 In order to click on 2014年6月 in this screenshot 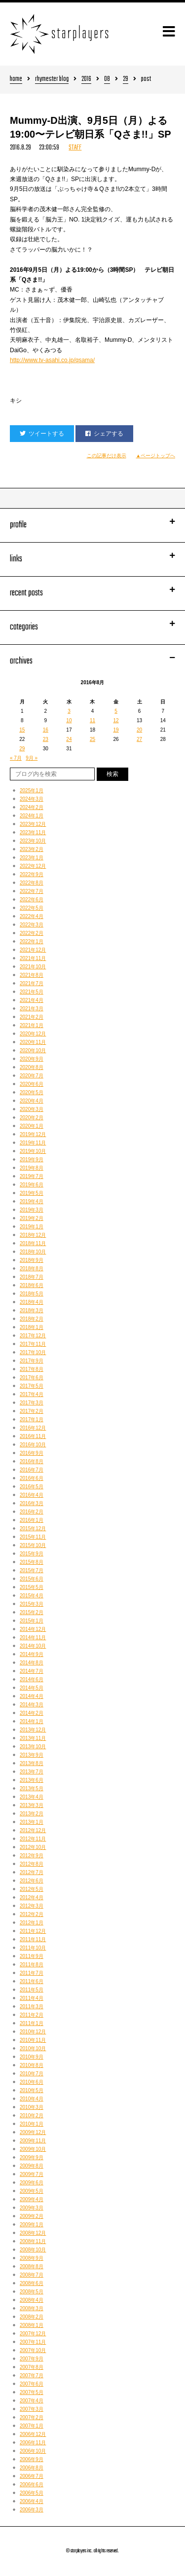, I will do `click(31, 1679)`.